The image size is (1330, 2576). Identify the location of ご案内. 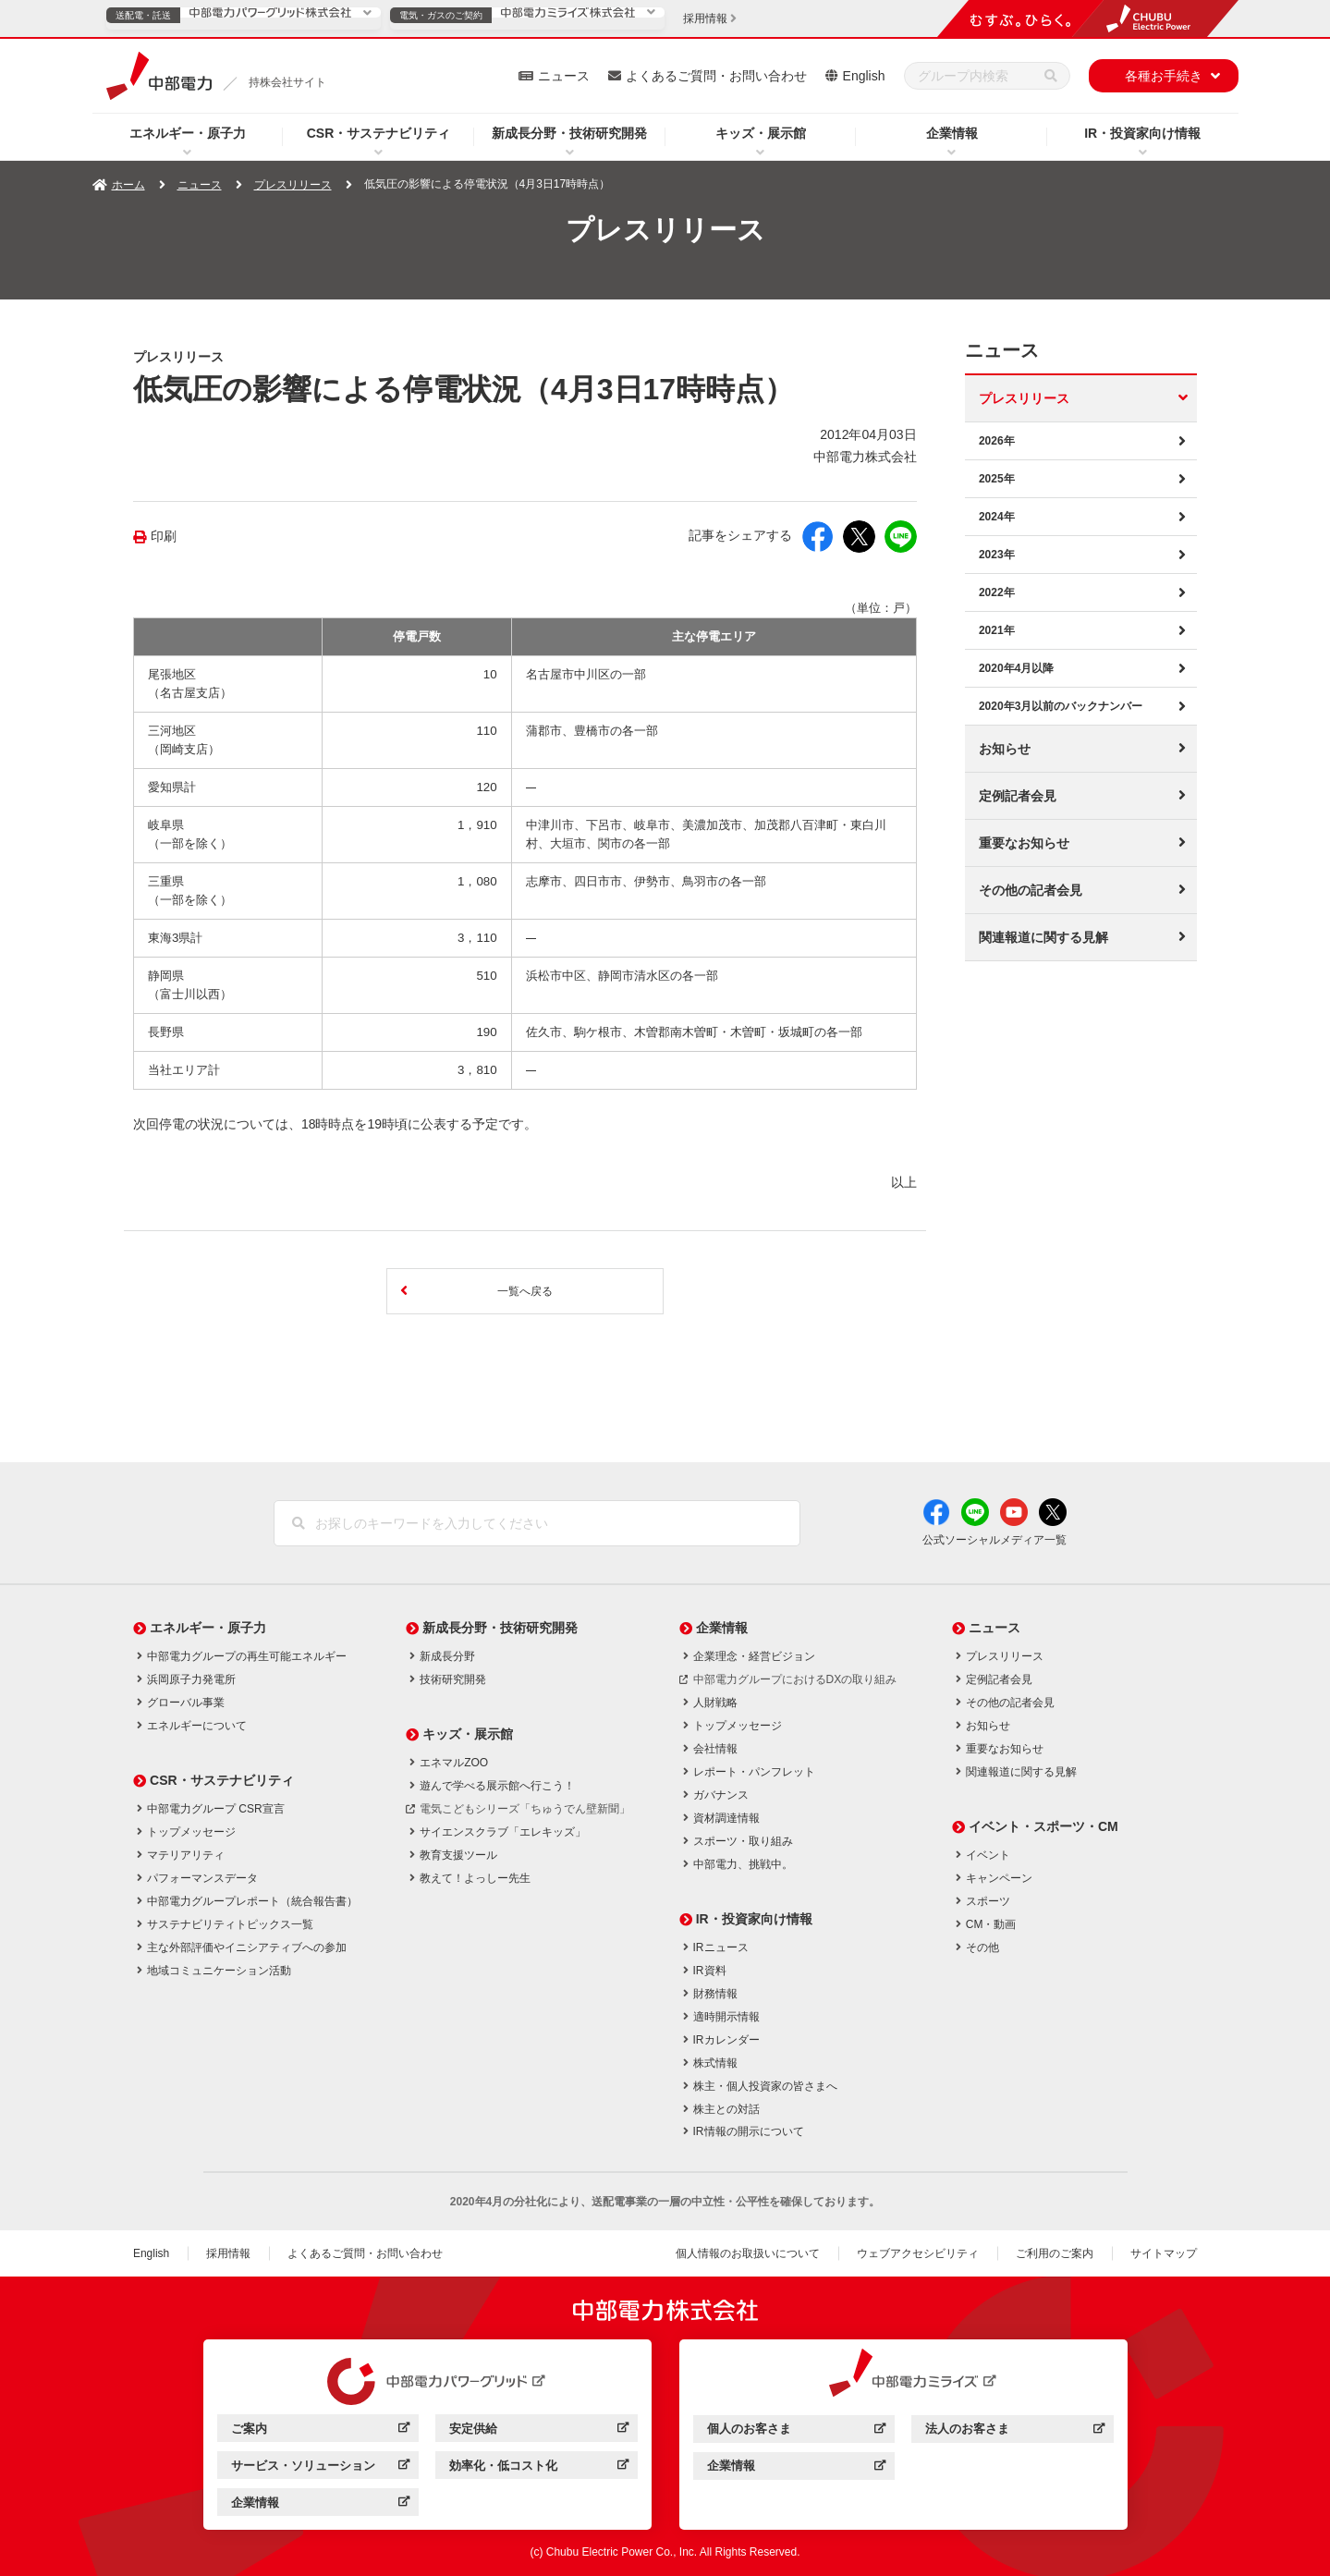
(320, 2431).